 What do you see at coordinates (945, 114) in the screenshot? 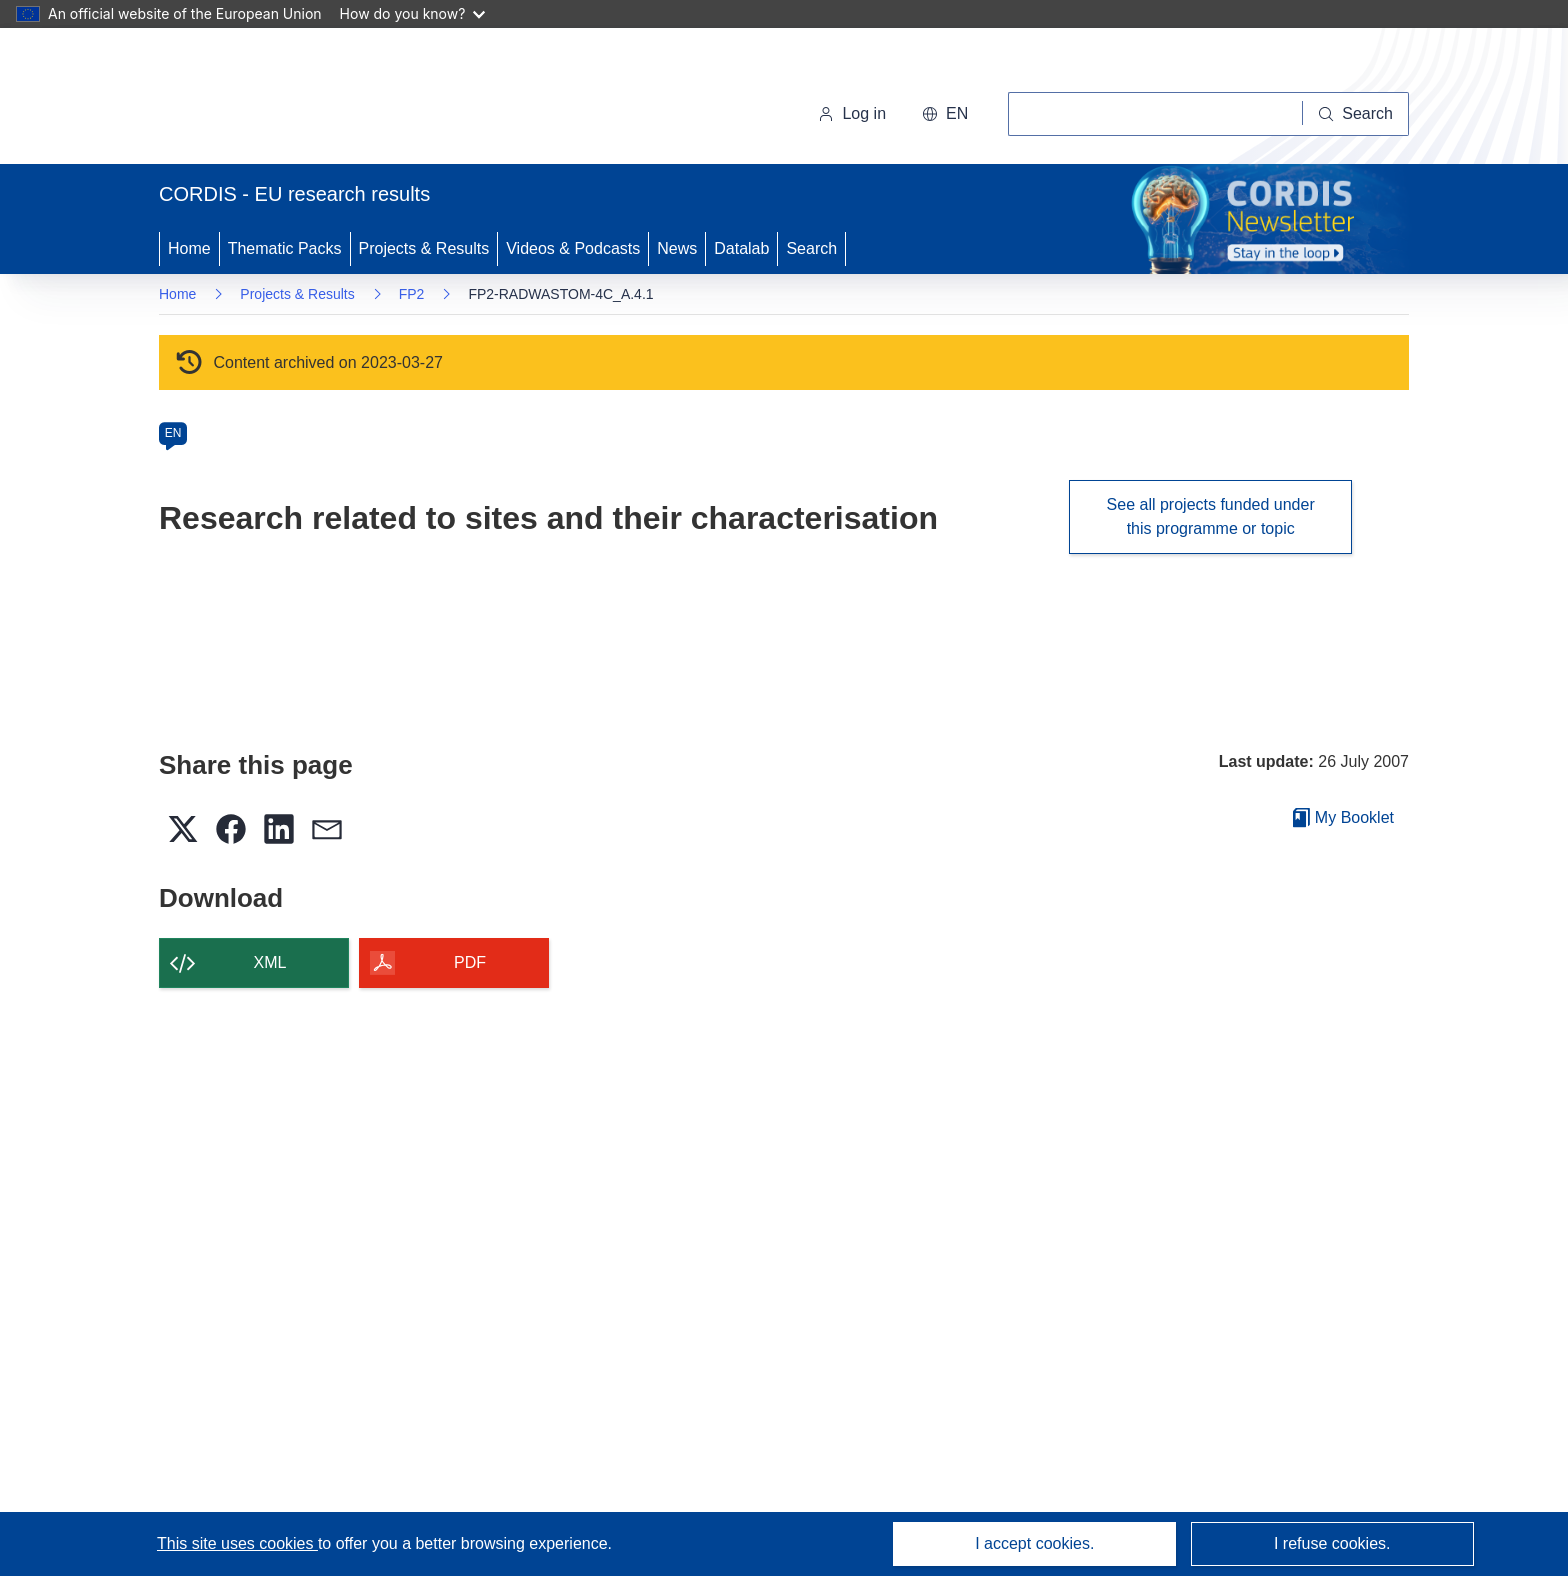
I see `[button]` at bounding box center [945, 114].